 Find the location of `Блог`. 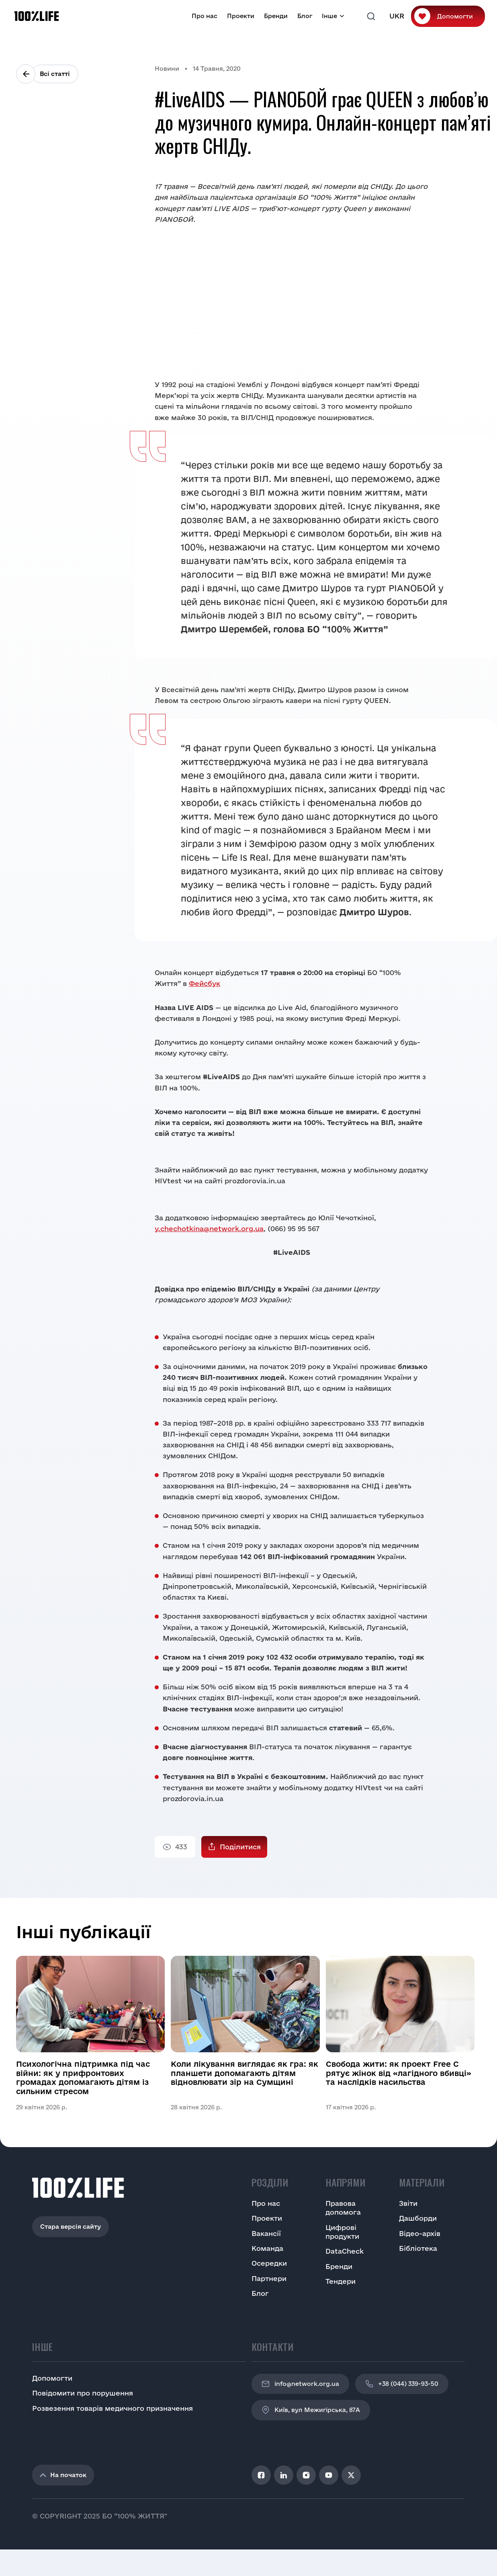

Блог is located at coordinates (304, 15).